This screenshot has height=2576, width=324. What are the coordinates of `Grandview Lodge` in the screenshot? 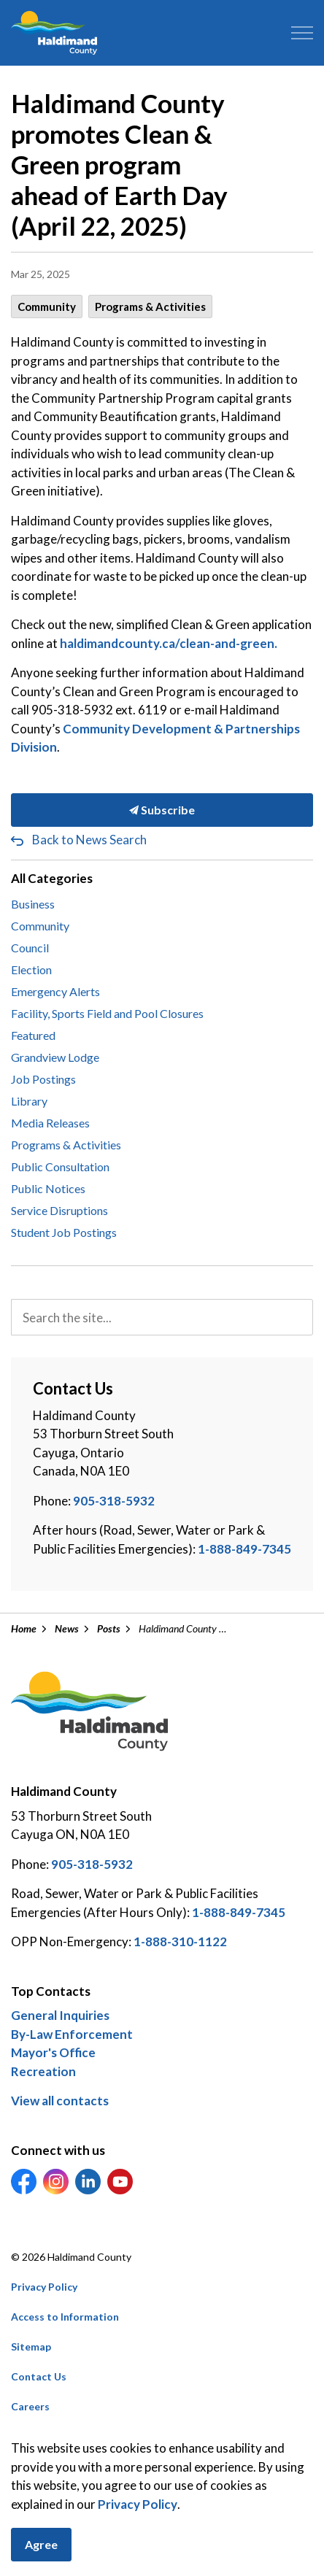 It's located at (55, 1057).